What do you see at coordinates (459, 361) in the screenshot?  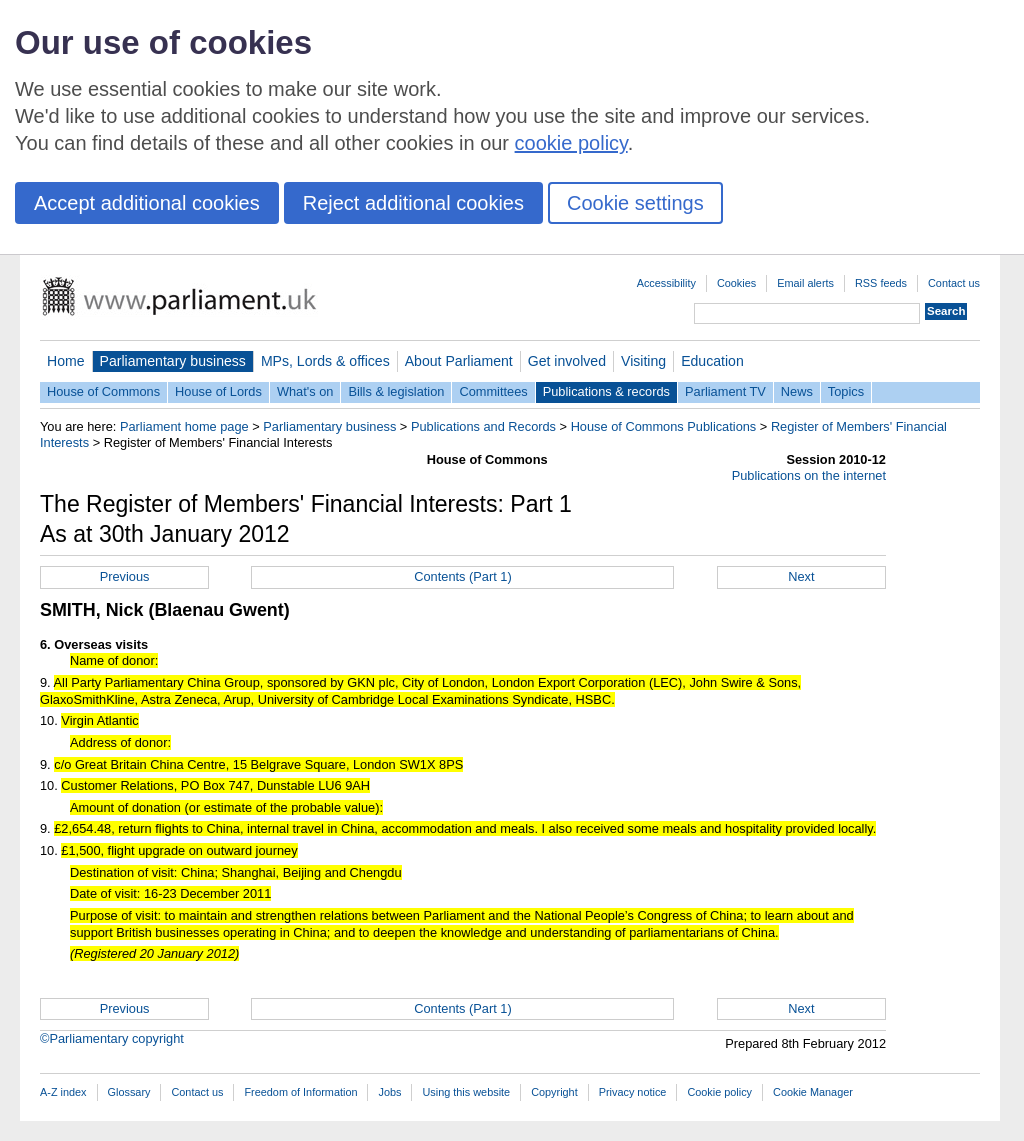 I see `About Parliament` at bounding box center [459, 361].